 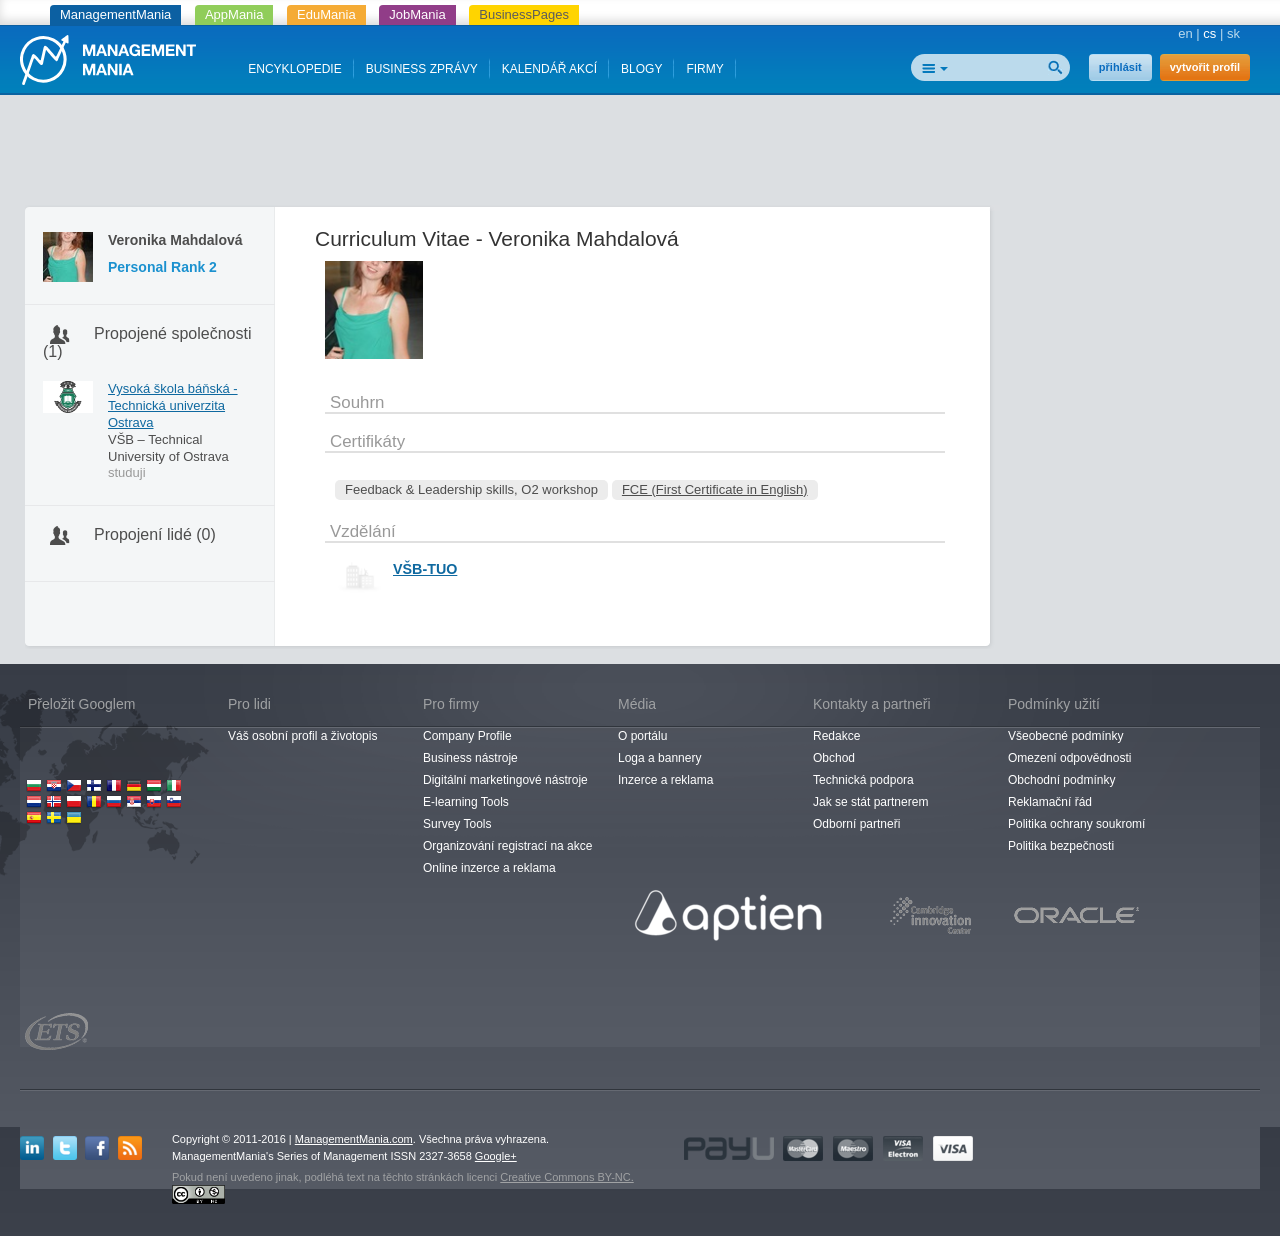 What do you see at coordinates (466, 802) in the screenshot?
I see `E-learning Tools` at bounding box center [466, 802].